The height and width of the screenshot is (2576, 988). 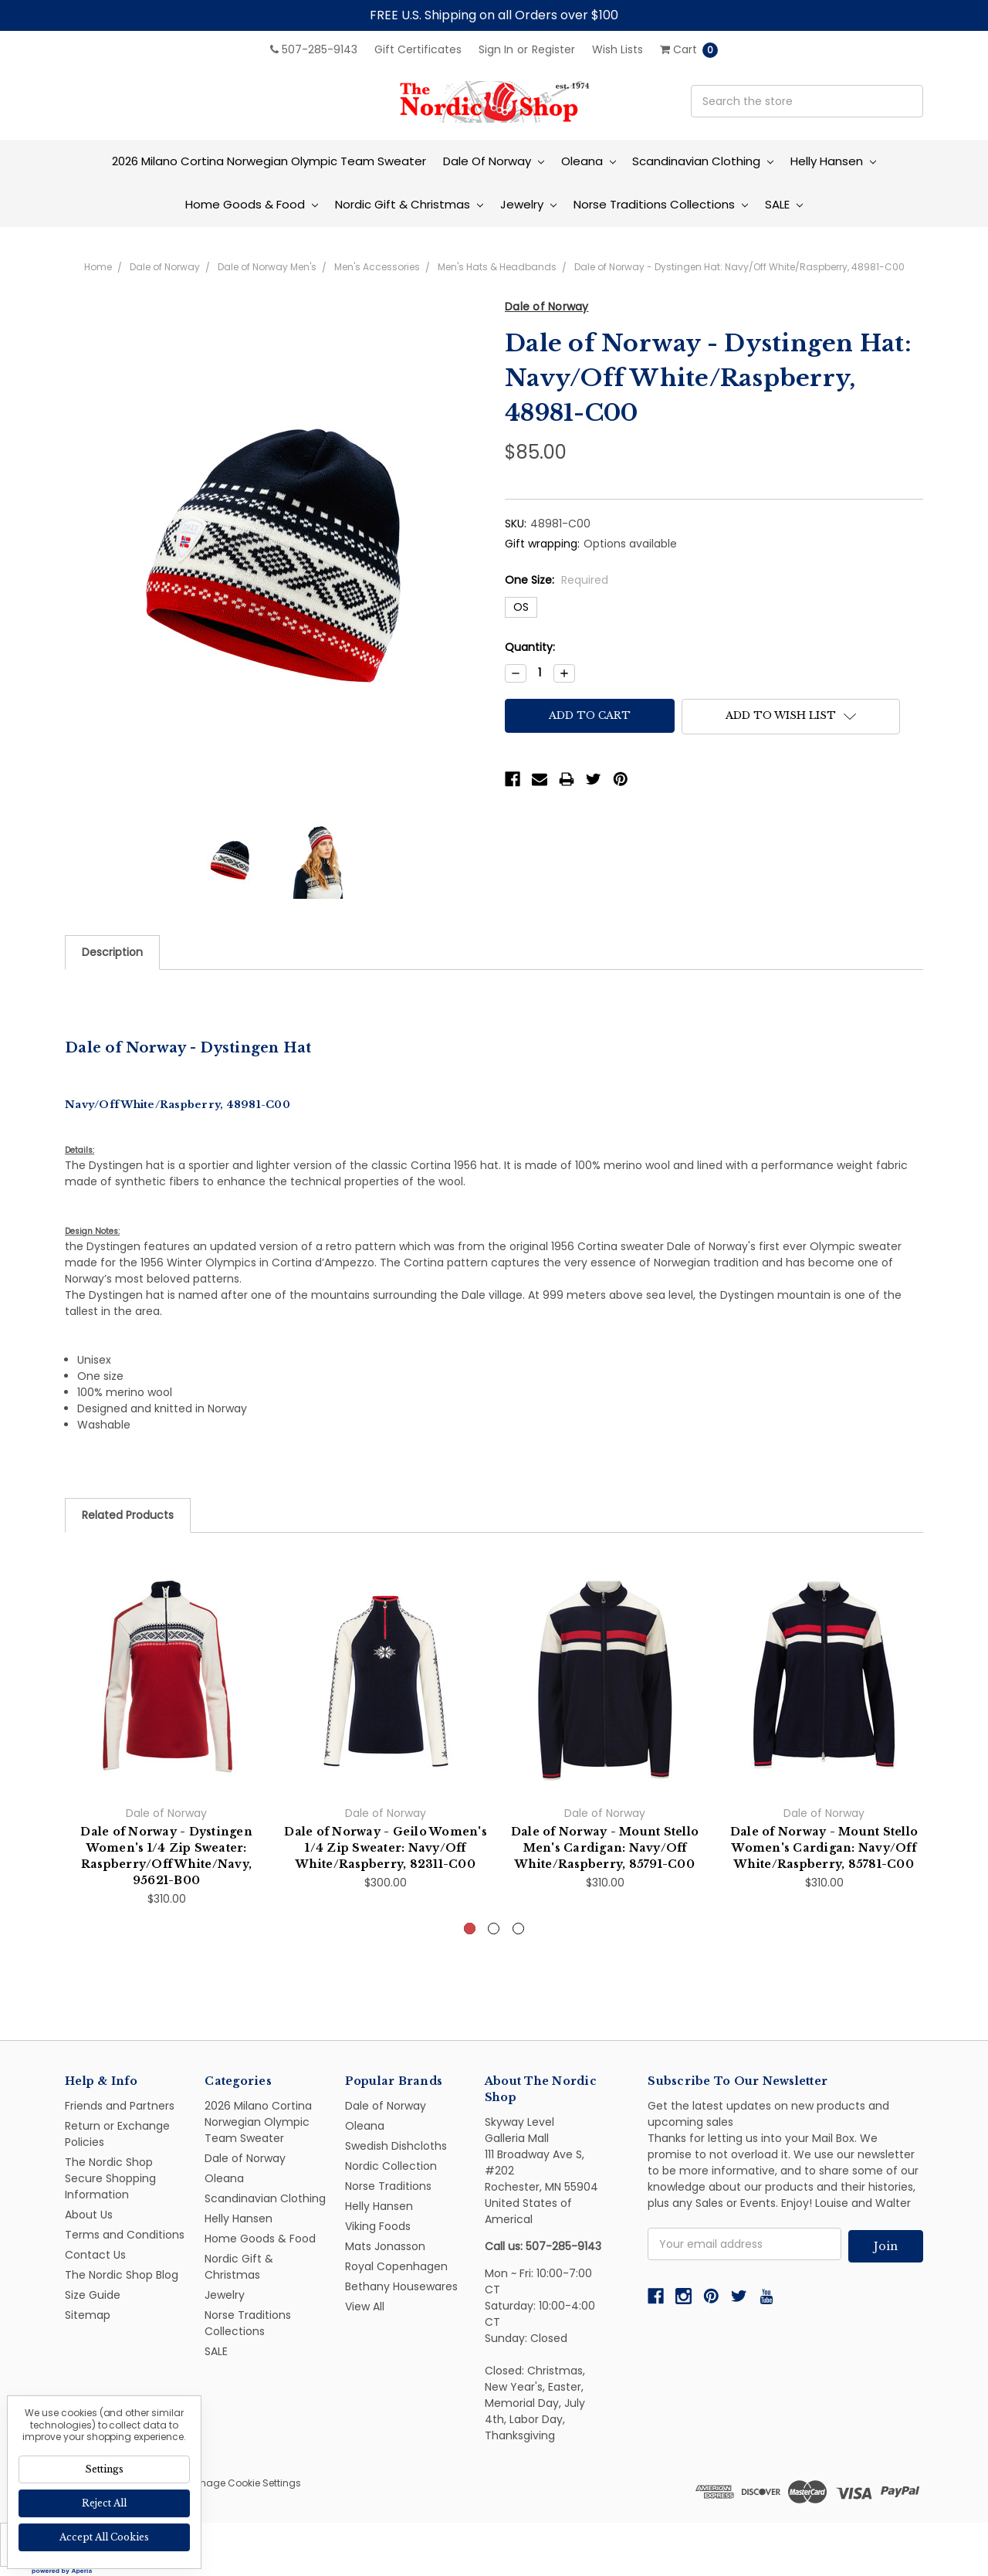 I want to click on Dale of Norway, so click(x=493, y=161).